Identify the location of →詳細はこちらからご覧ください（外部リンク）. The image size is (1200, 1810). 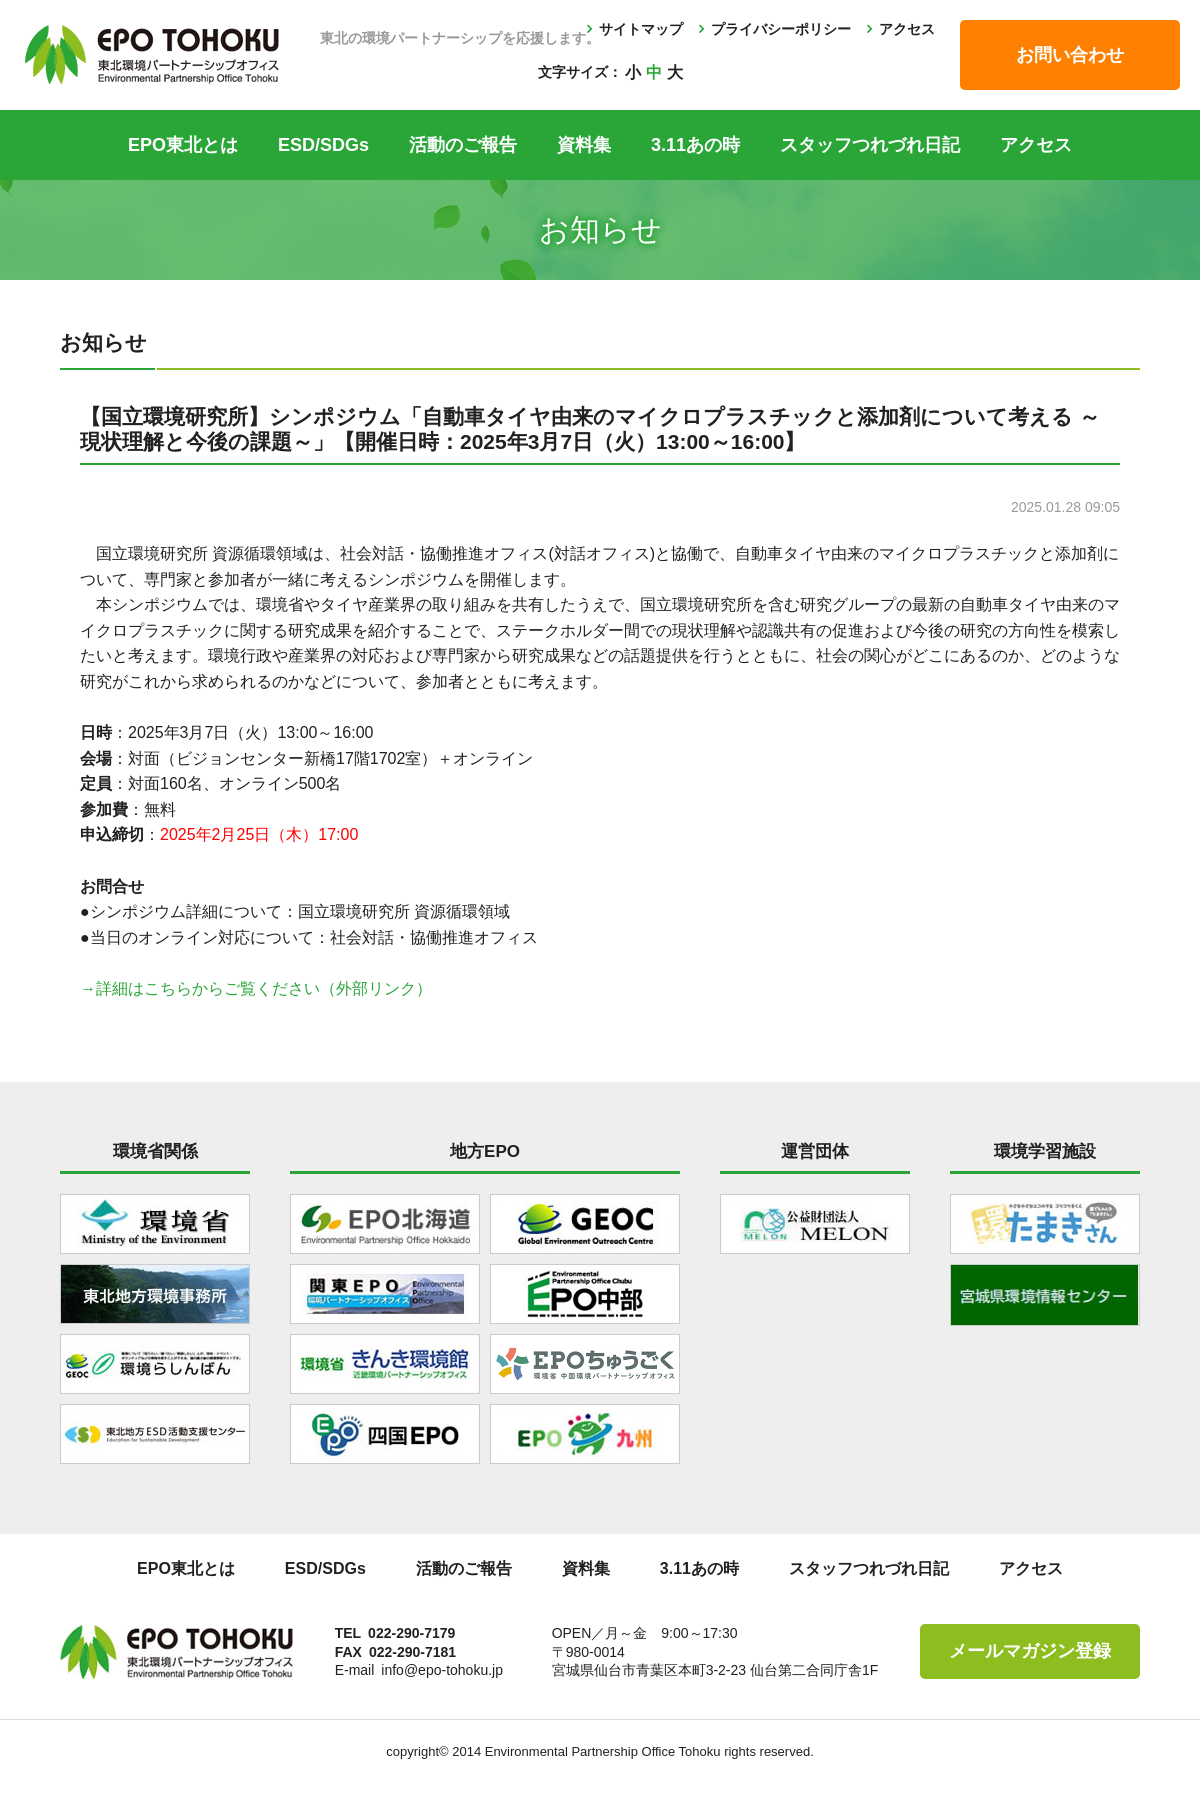
(256, 988).